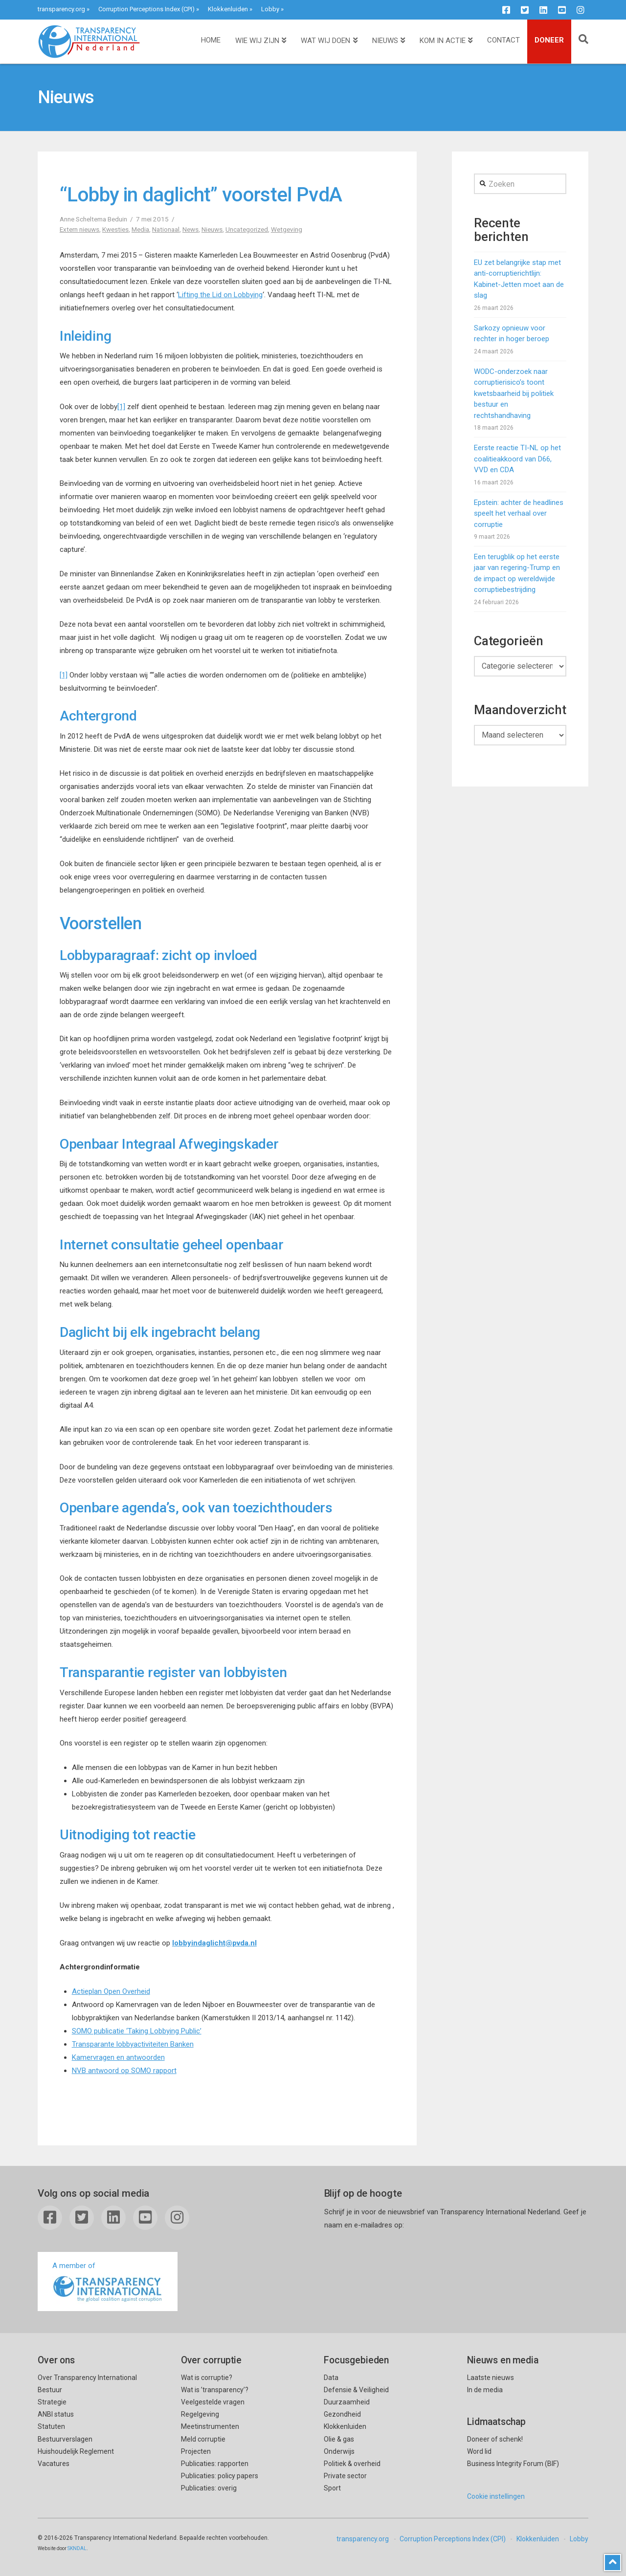  Describe the element at coordinates (107, 2282) in the screenshot. I see `A member of` at that location.